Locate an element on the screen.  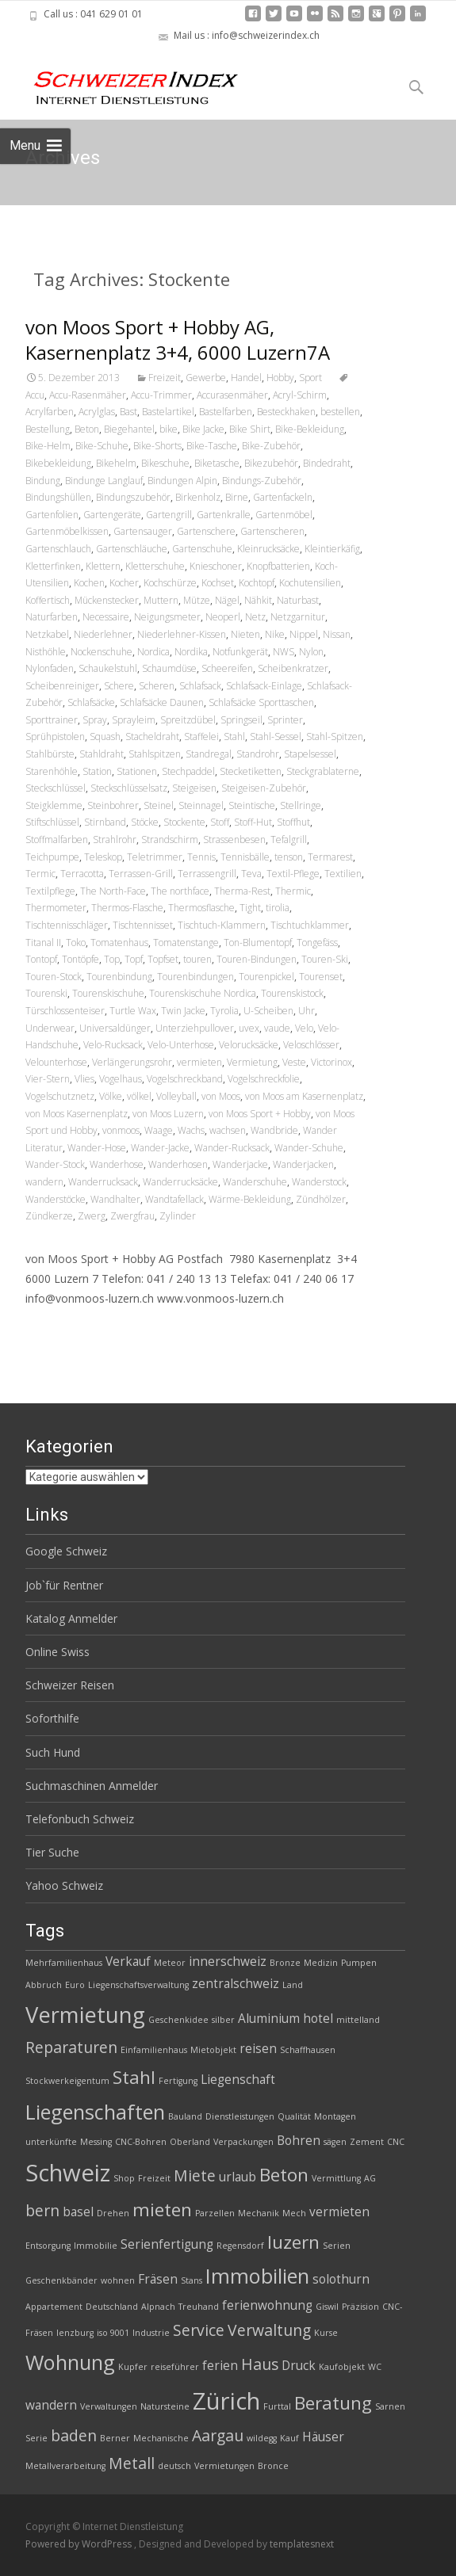
Klettern is located at coordinates (103, 566).